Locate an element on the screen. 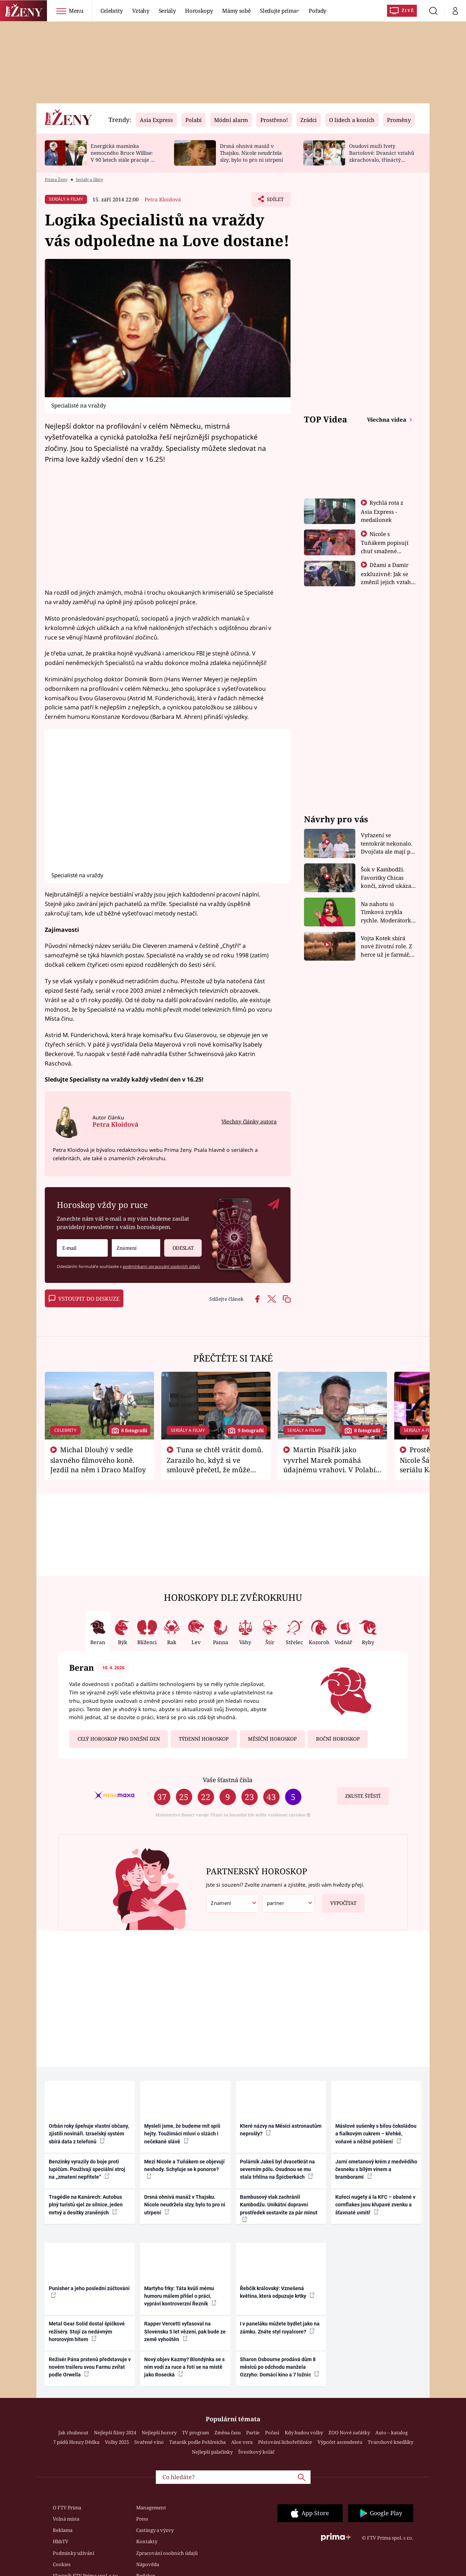 This screenshot has height=2576, width=466. Jak zhubnout is located at coordinates (73, 2432).